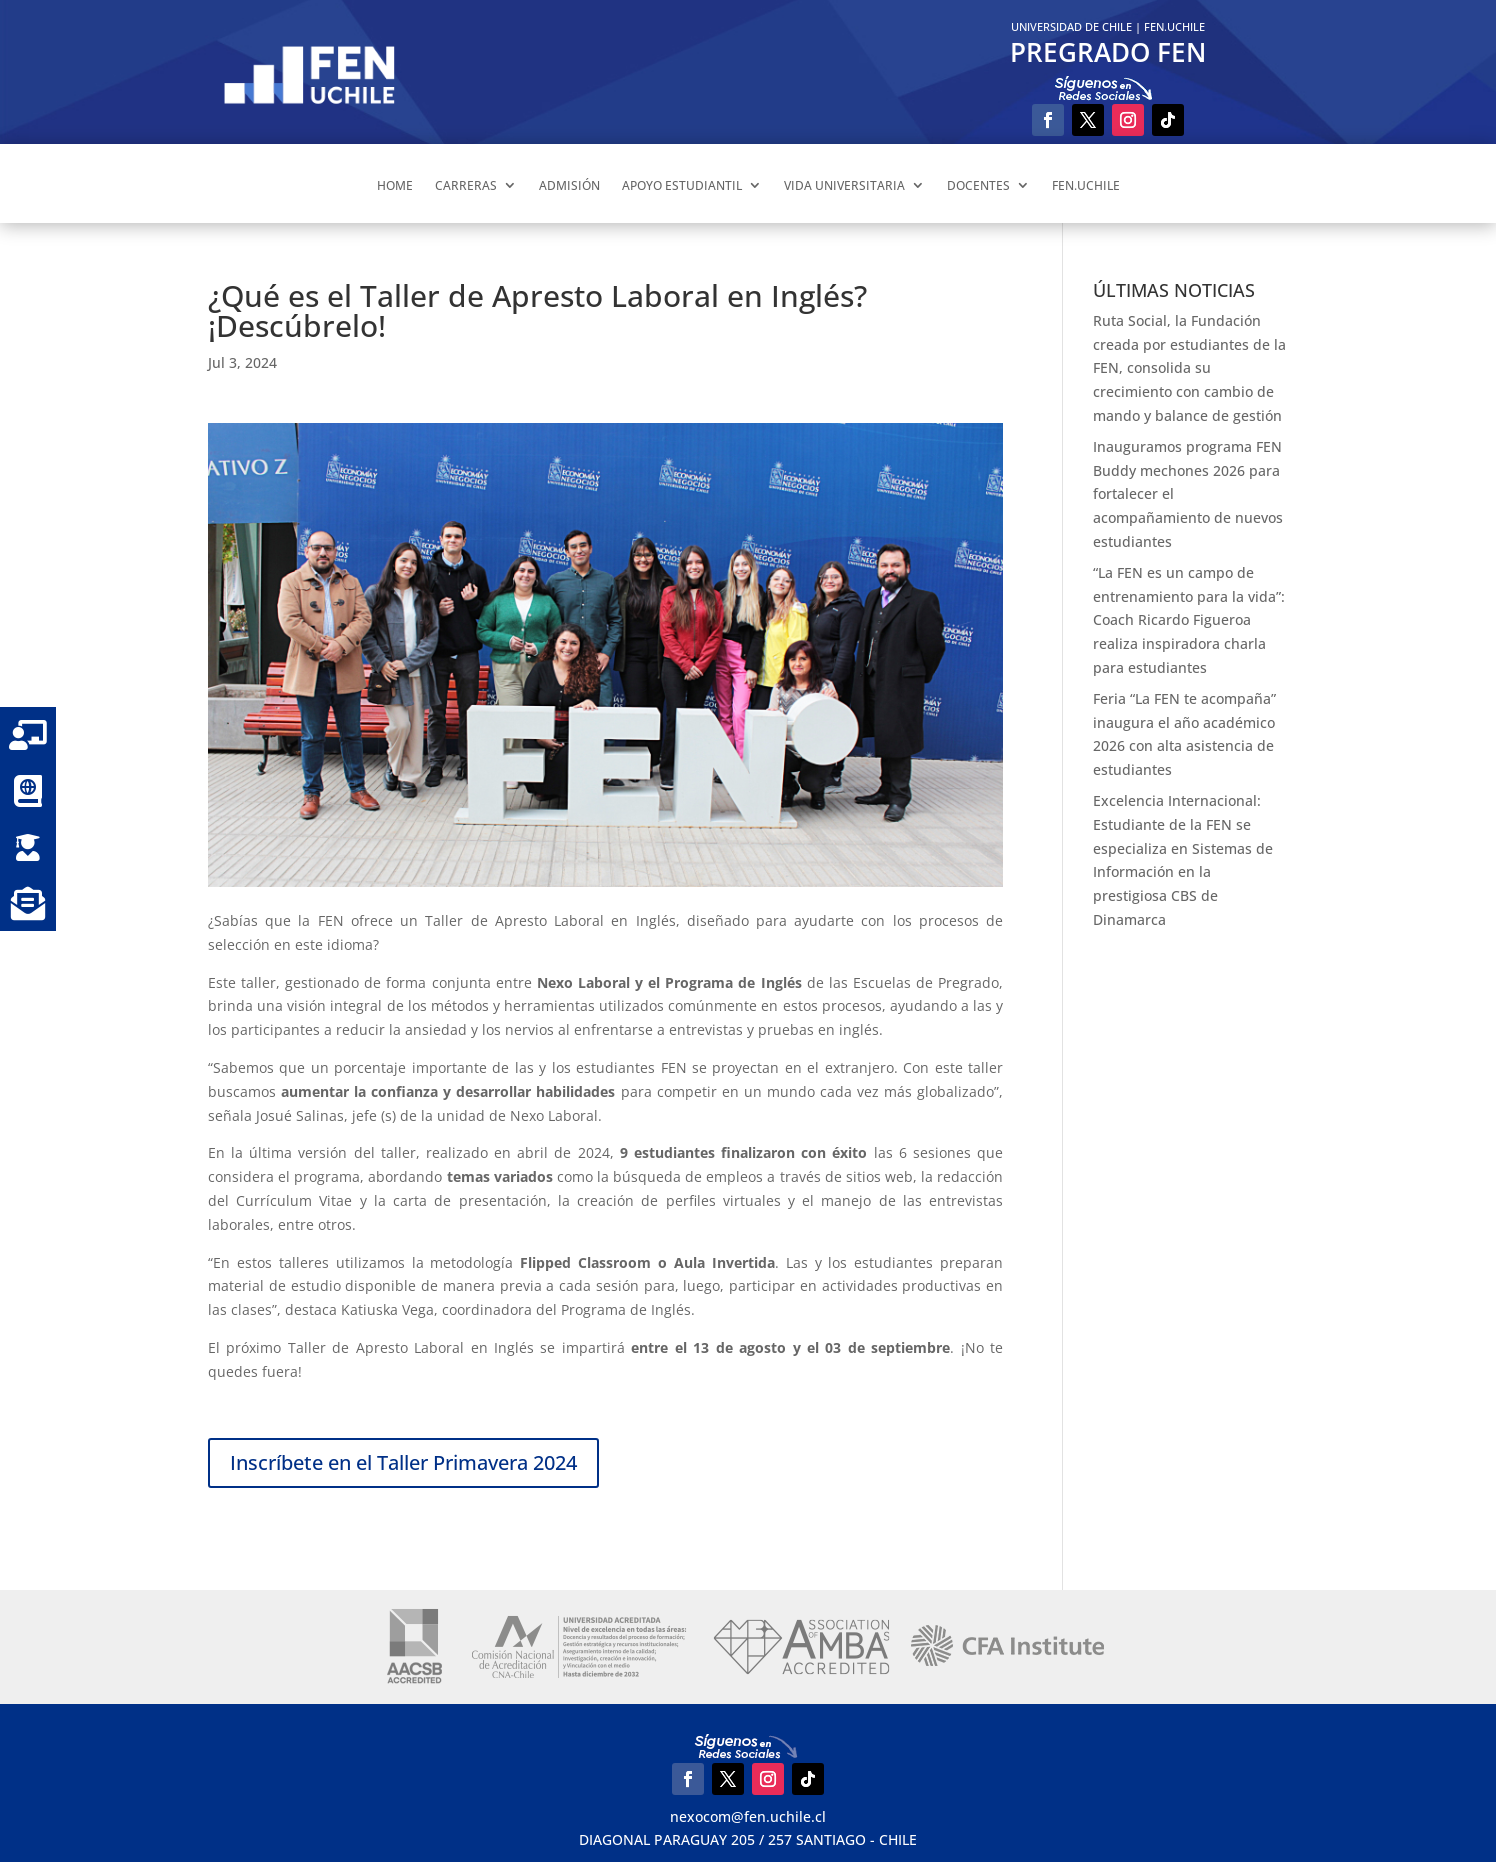 This screenshot has height=1862, width=1496. I want to click on ADMISIÓN, so click(569, 185).